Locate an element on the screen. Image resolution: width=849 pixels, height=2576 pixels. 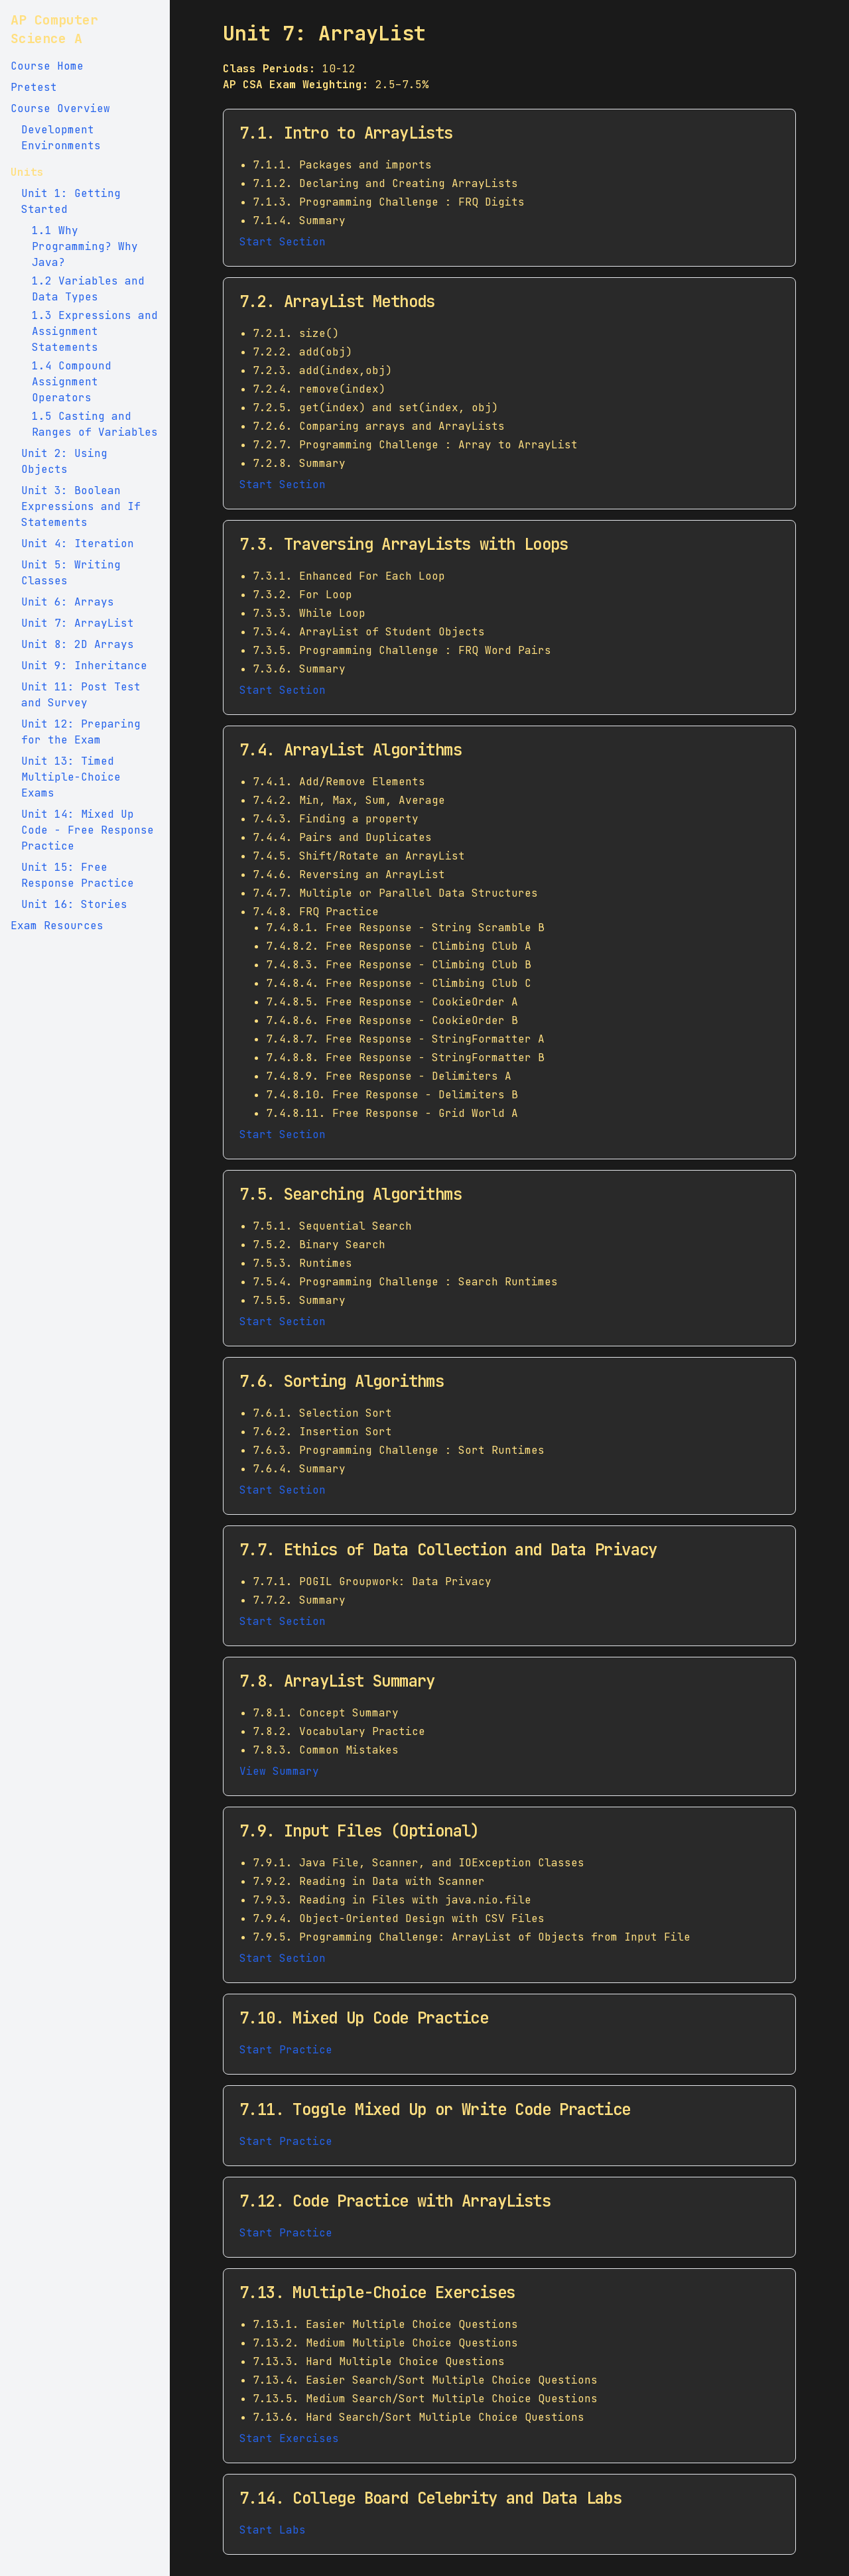
Pretest is located at coordinates (34, 87).